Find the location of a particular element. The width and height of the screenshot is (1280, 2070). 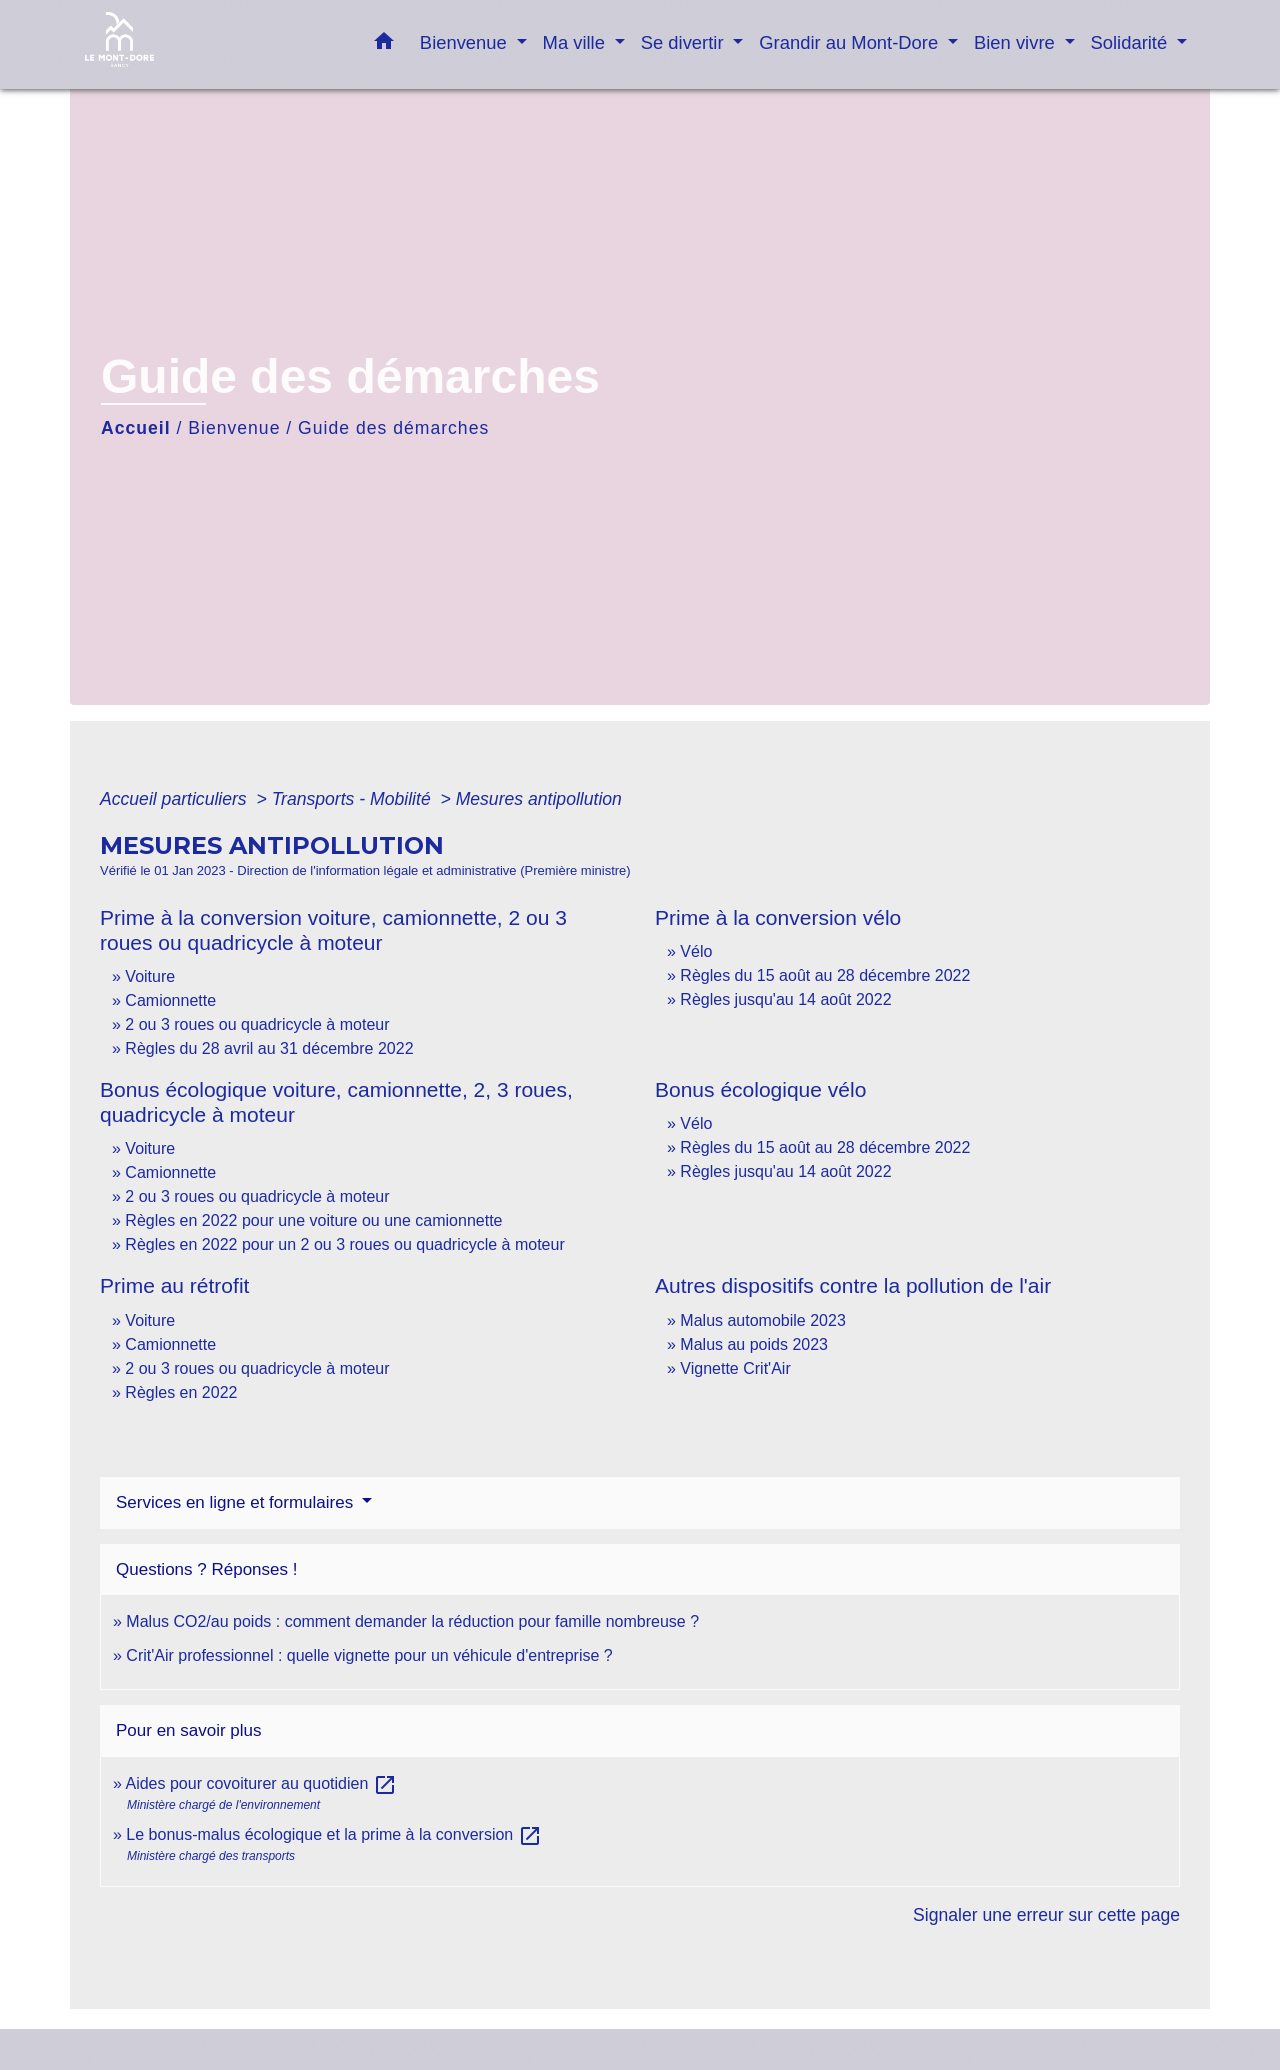

Services en ligne et formulaires is located at coordinates (237, 1502).